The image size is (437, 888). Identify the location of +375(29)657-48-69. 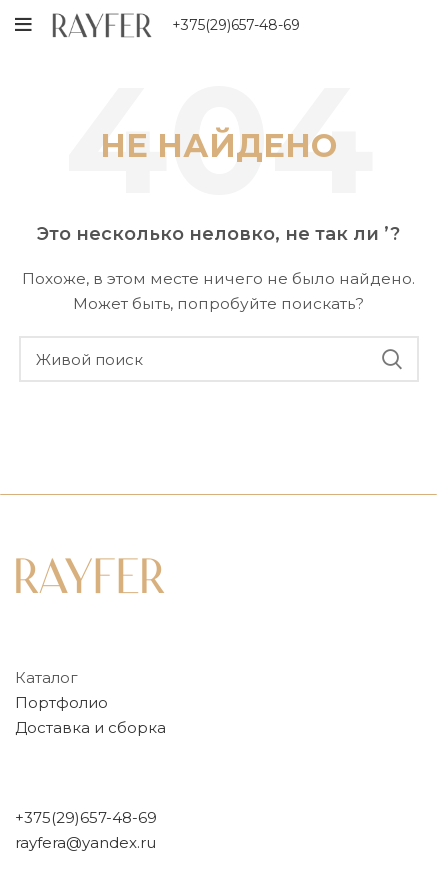
(236, 25).